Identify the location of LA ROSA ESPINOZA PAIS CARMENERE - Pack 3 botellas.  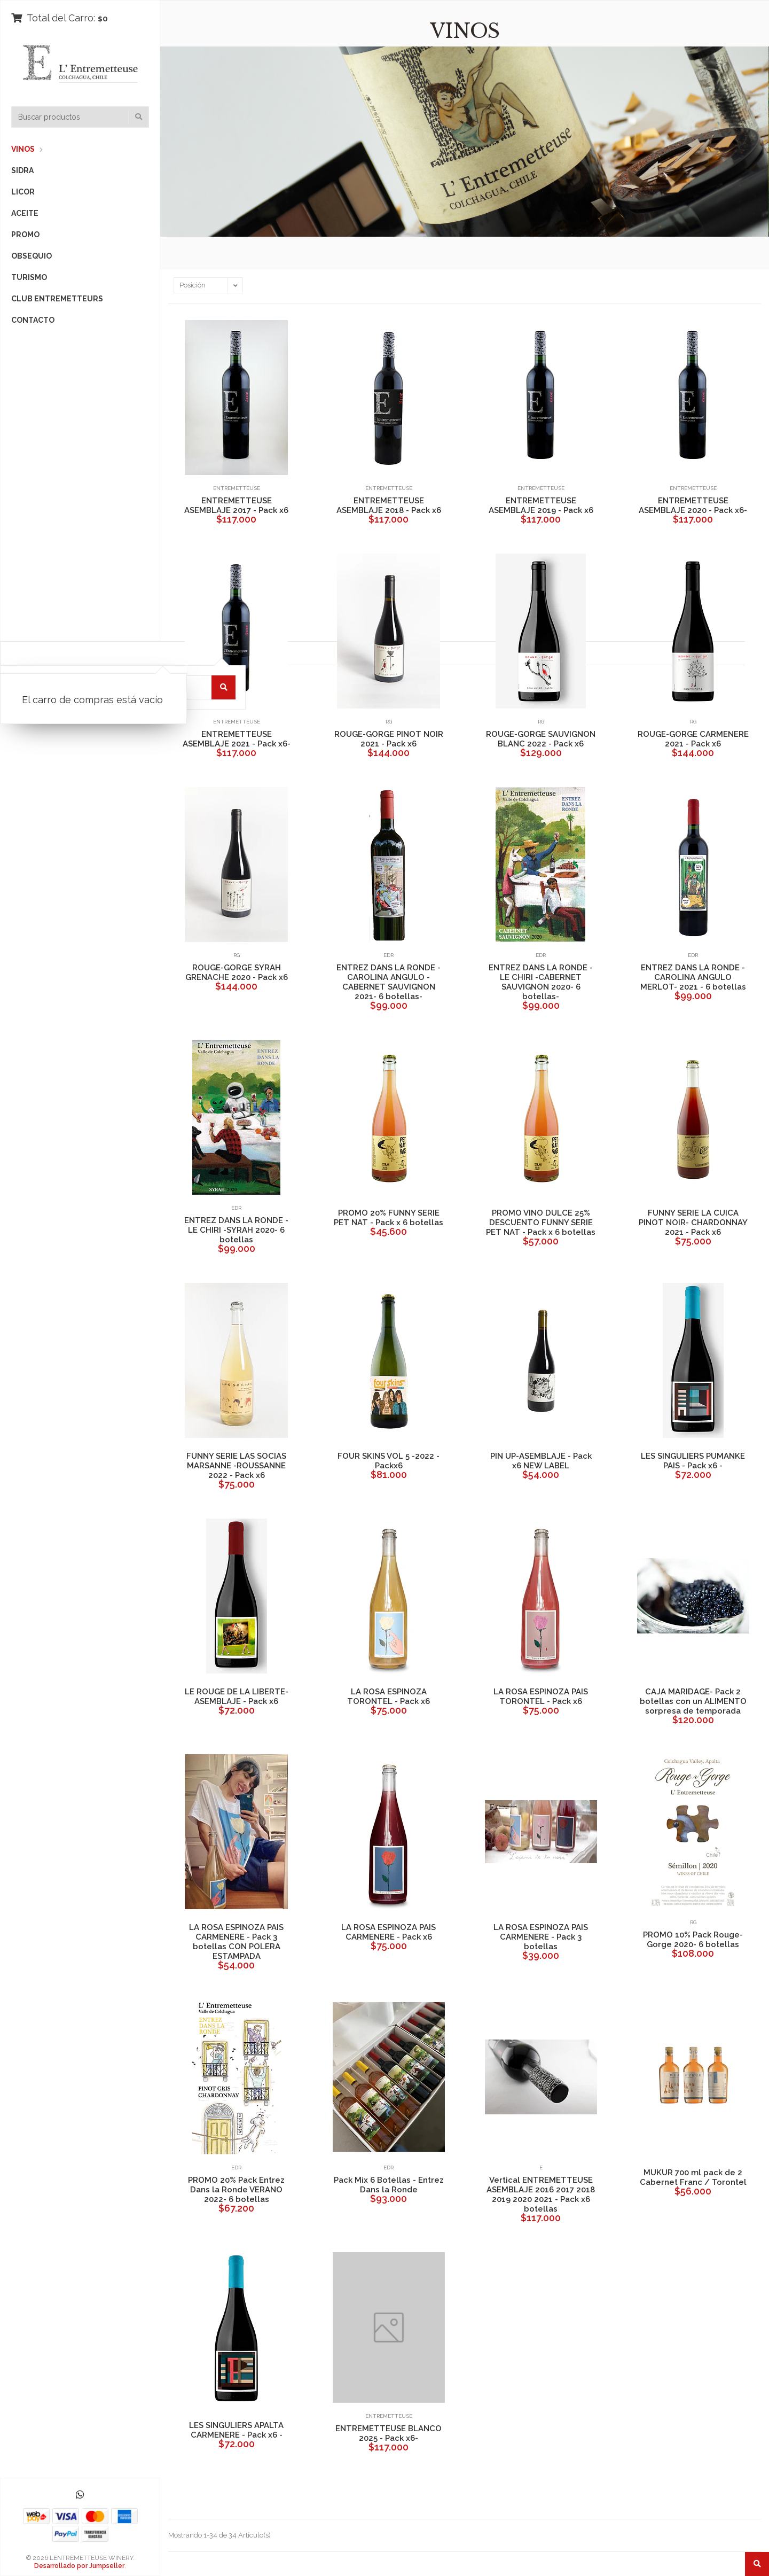
(540, 1937).